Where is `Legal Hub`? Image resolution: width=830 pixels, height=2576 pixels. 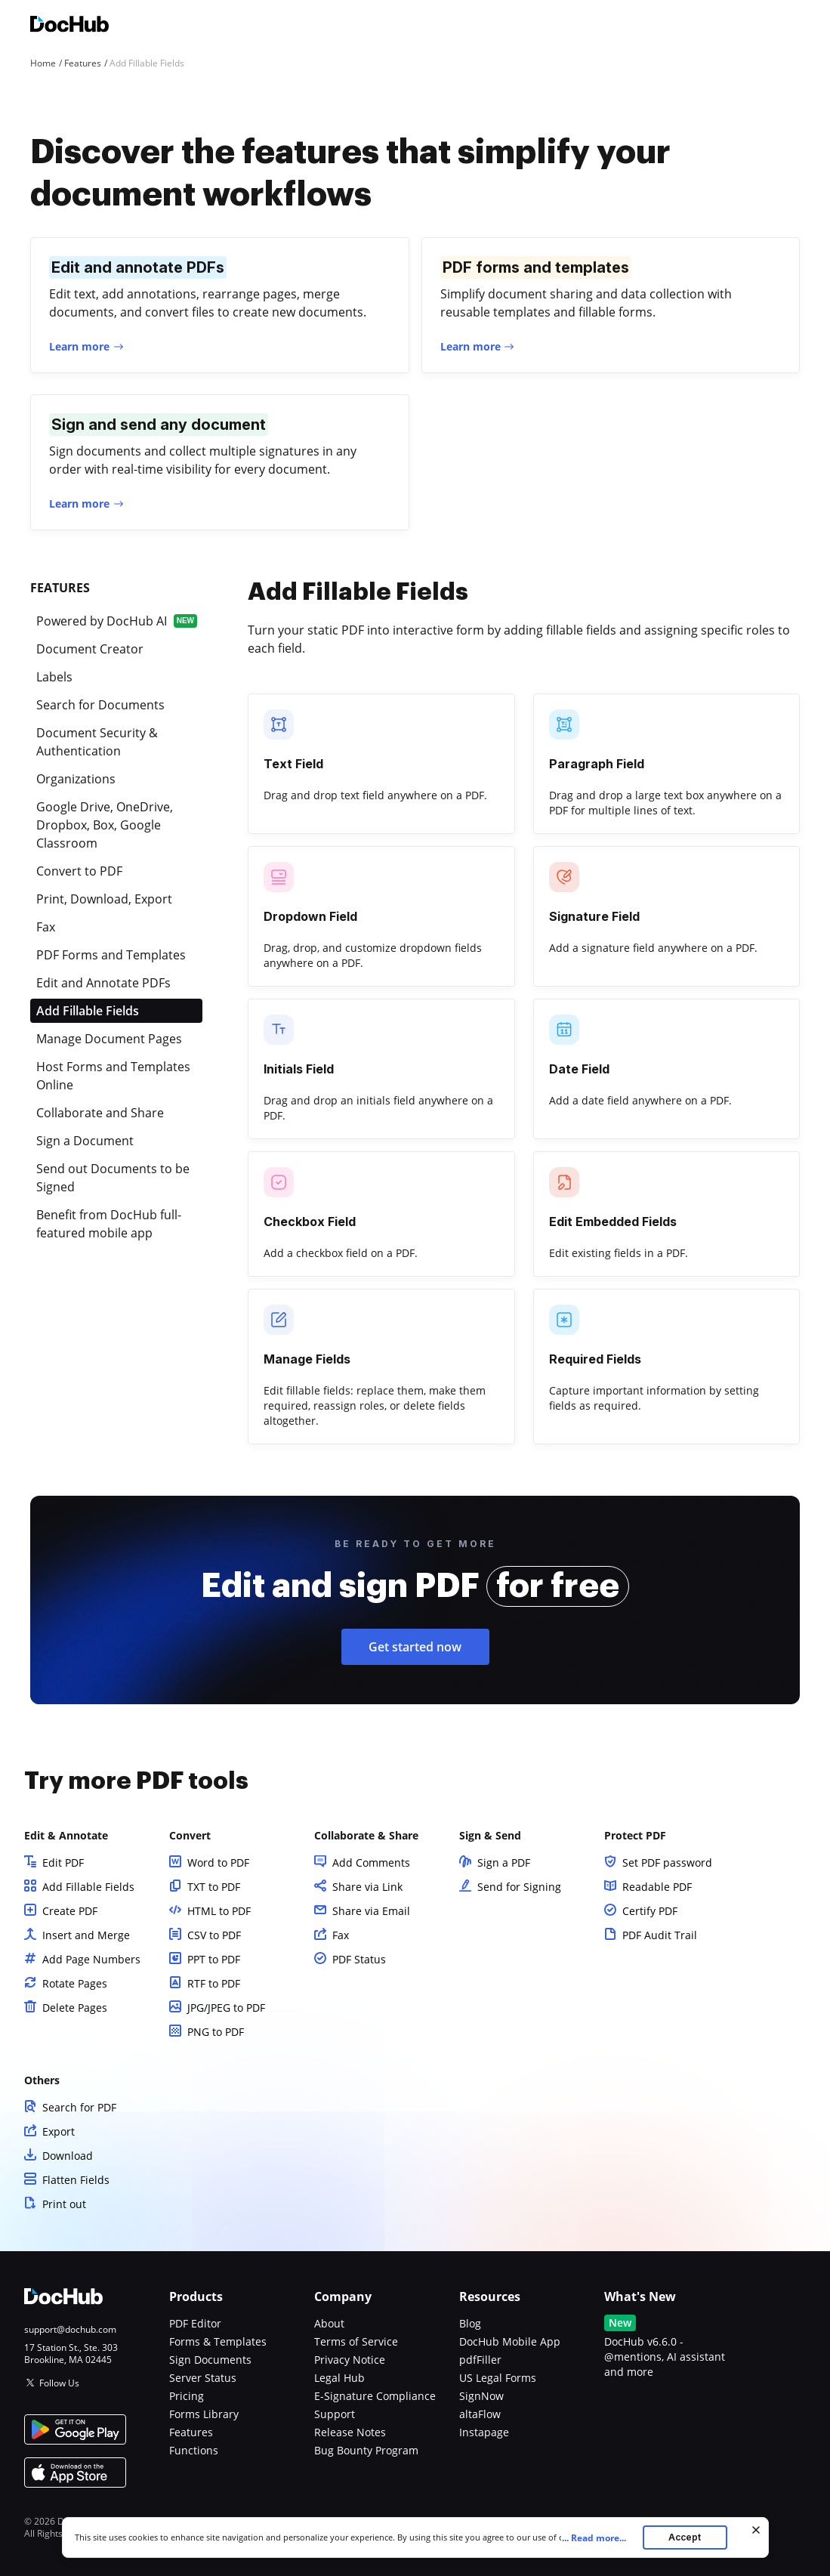 Legal Hub is located at coordinates (339, 2378).